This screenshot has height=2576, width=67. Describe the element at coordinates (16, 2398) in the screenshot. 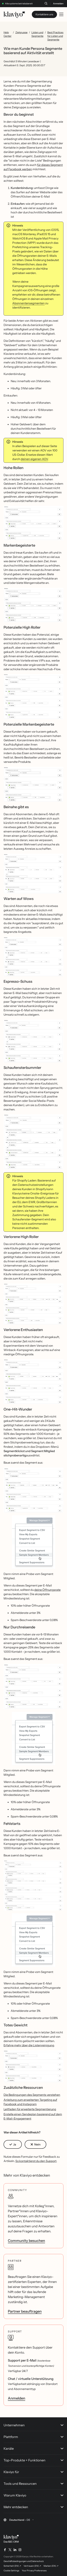

I see `Anmelden [link]` at that location.